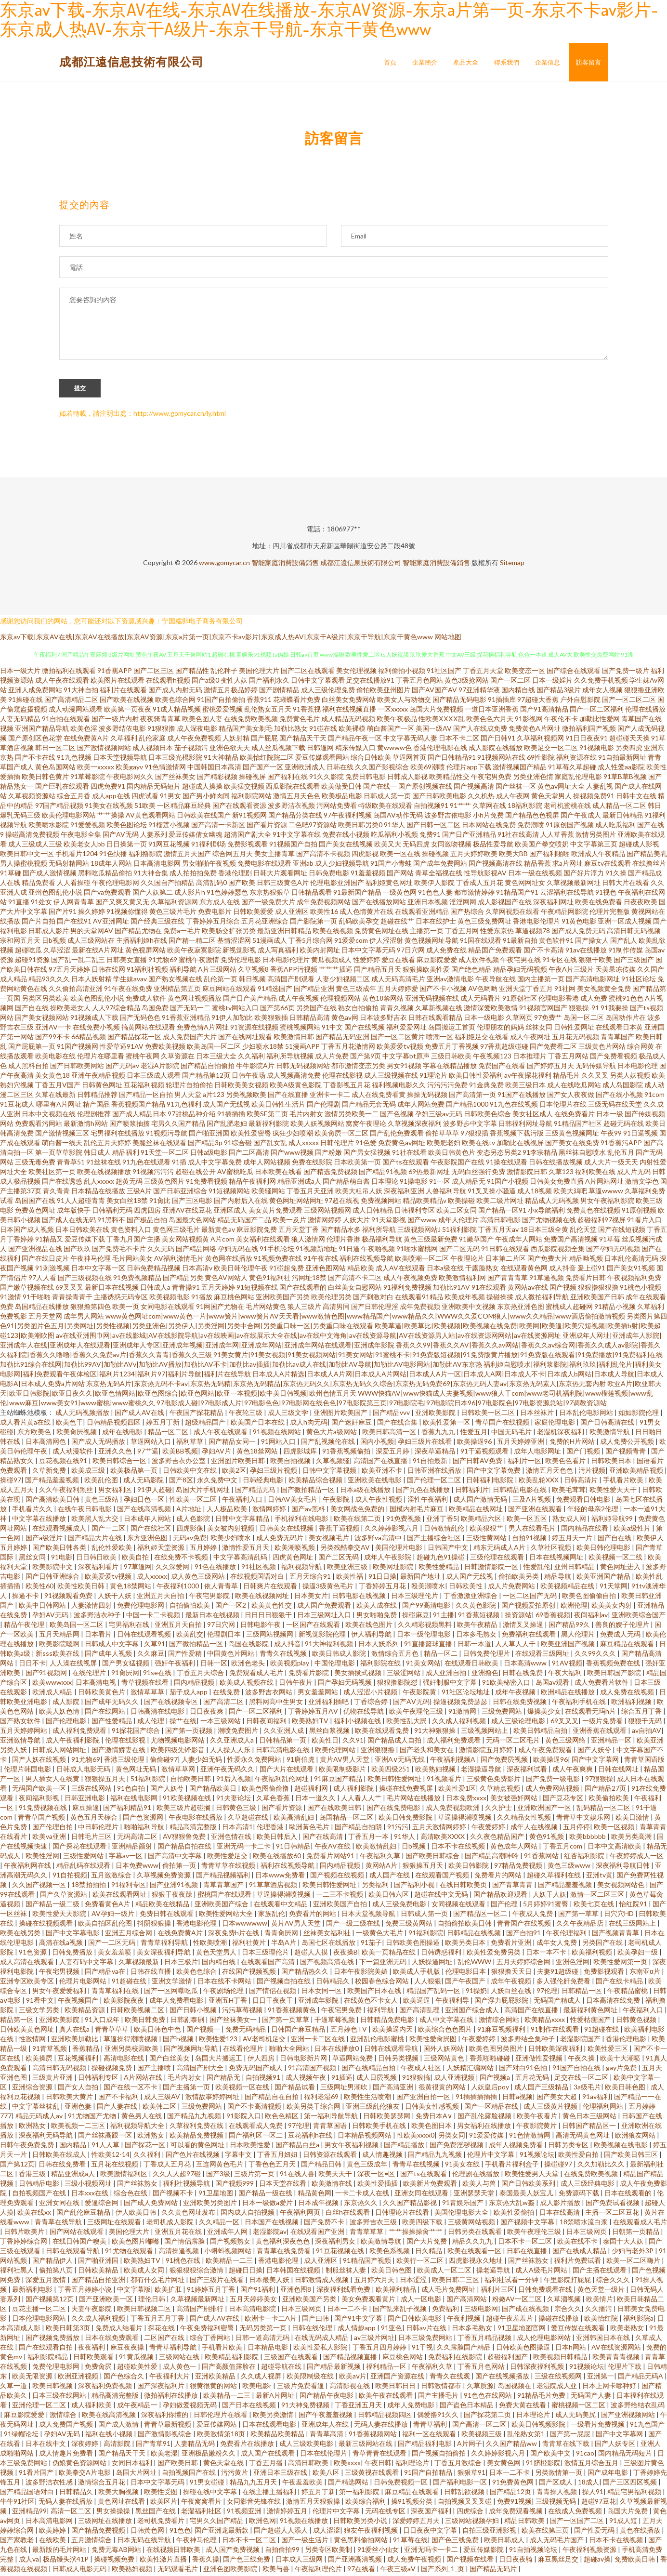 The height and width of the screenshot is (2576, 667). I want to click on 5月婷婷91蜜臀, so click(546, 1906).